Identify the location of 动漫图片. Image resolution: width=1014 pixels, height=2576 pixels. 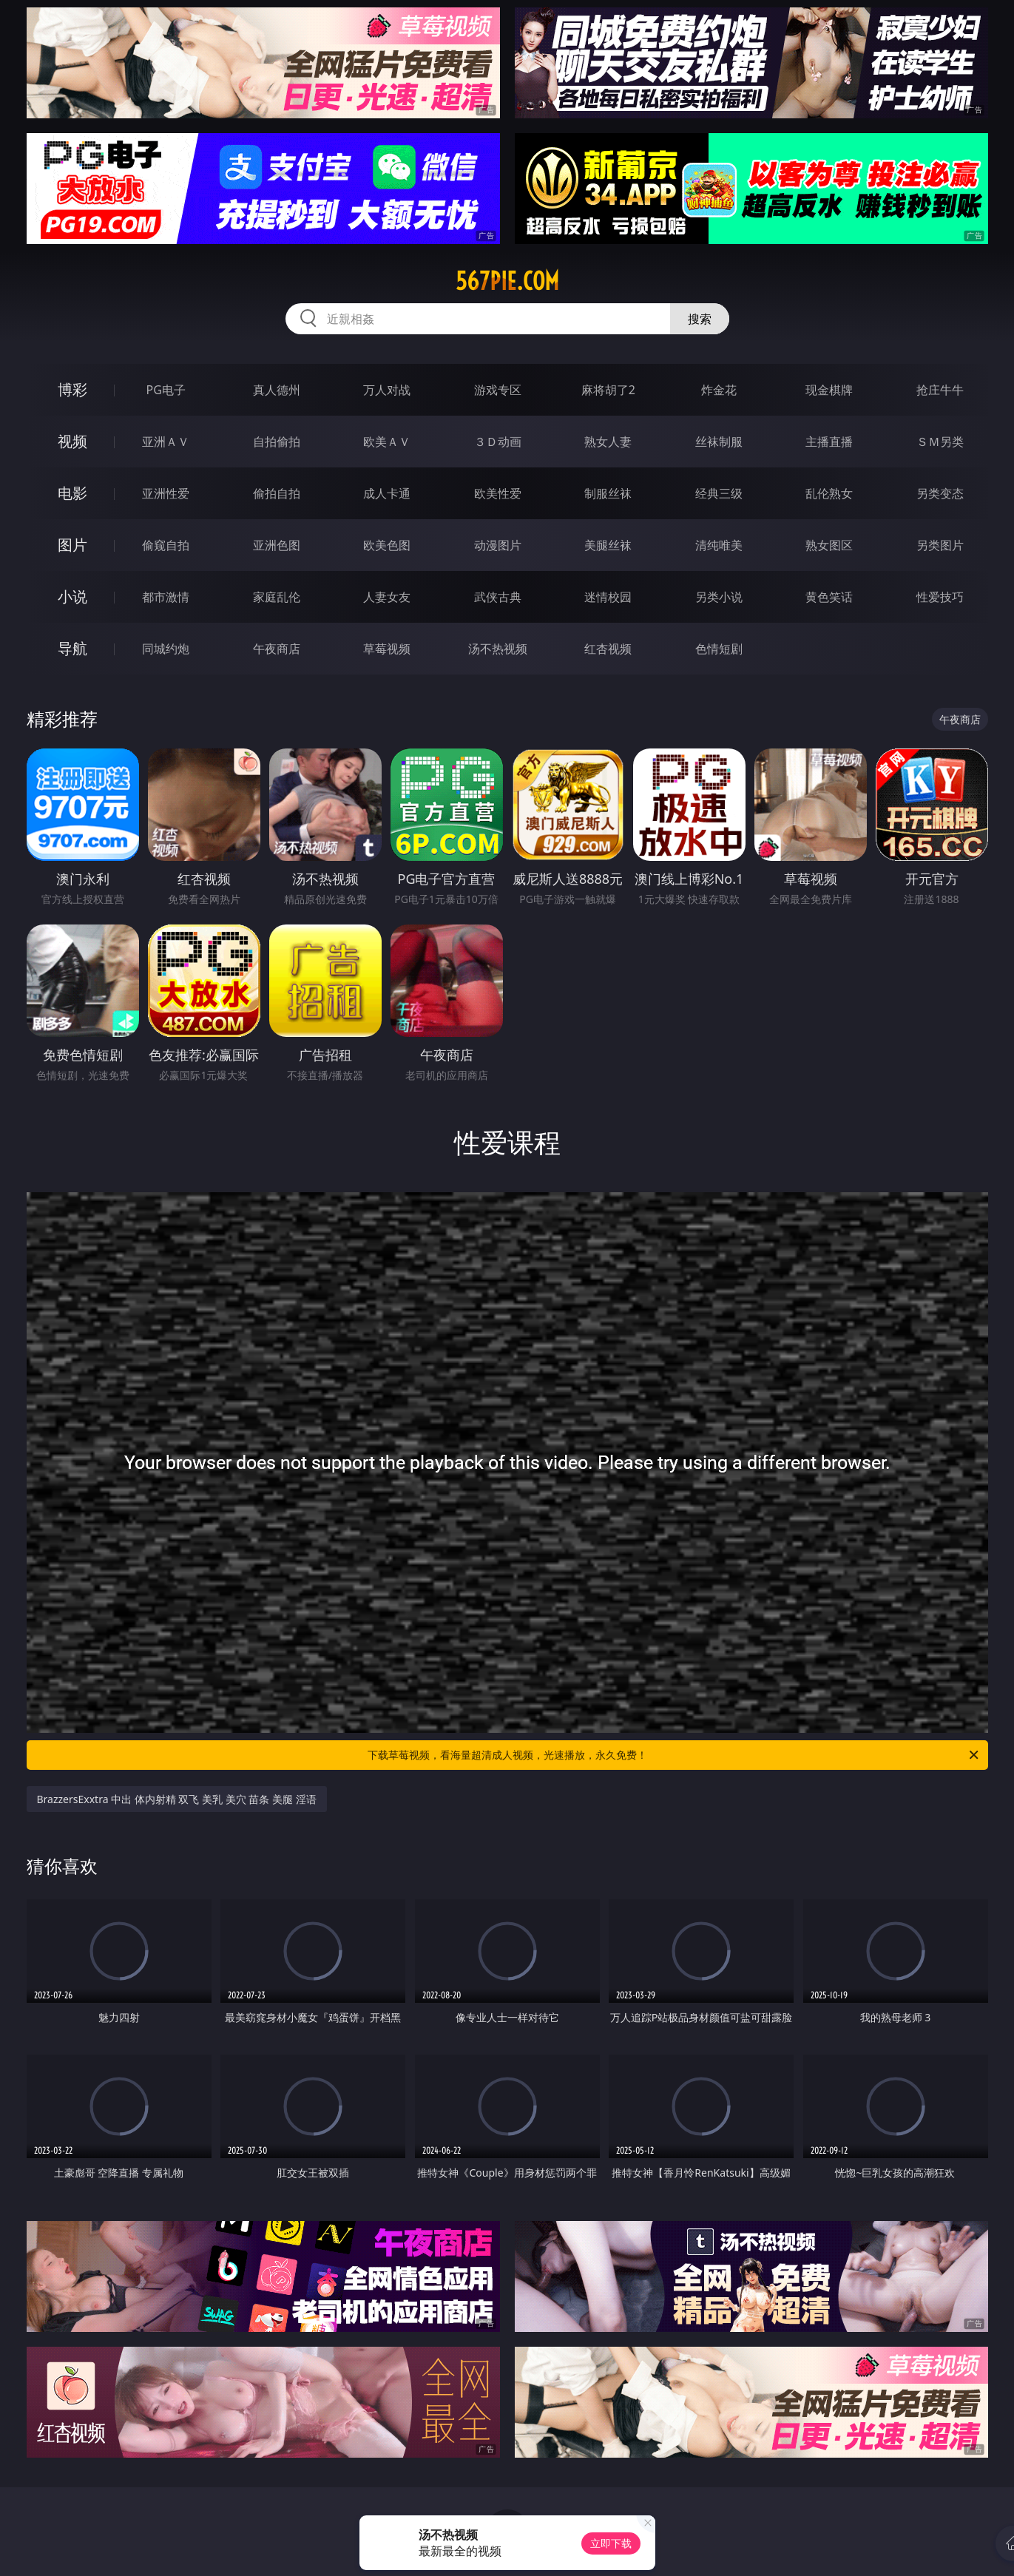
(497, 545).